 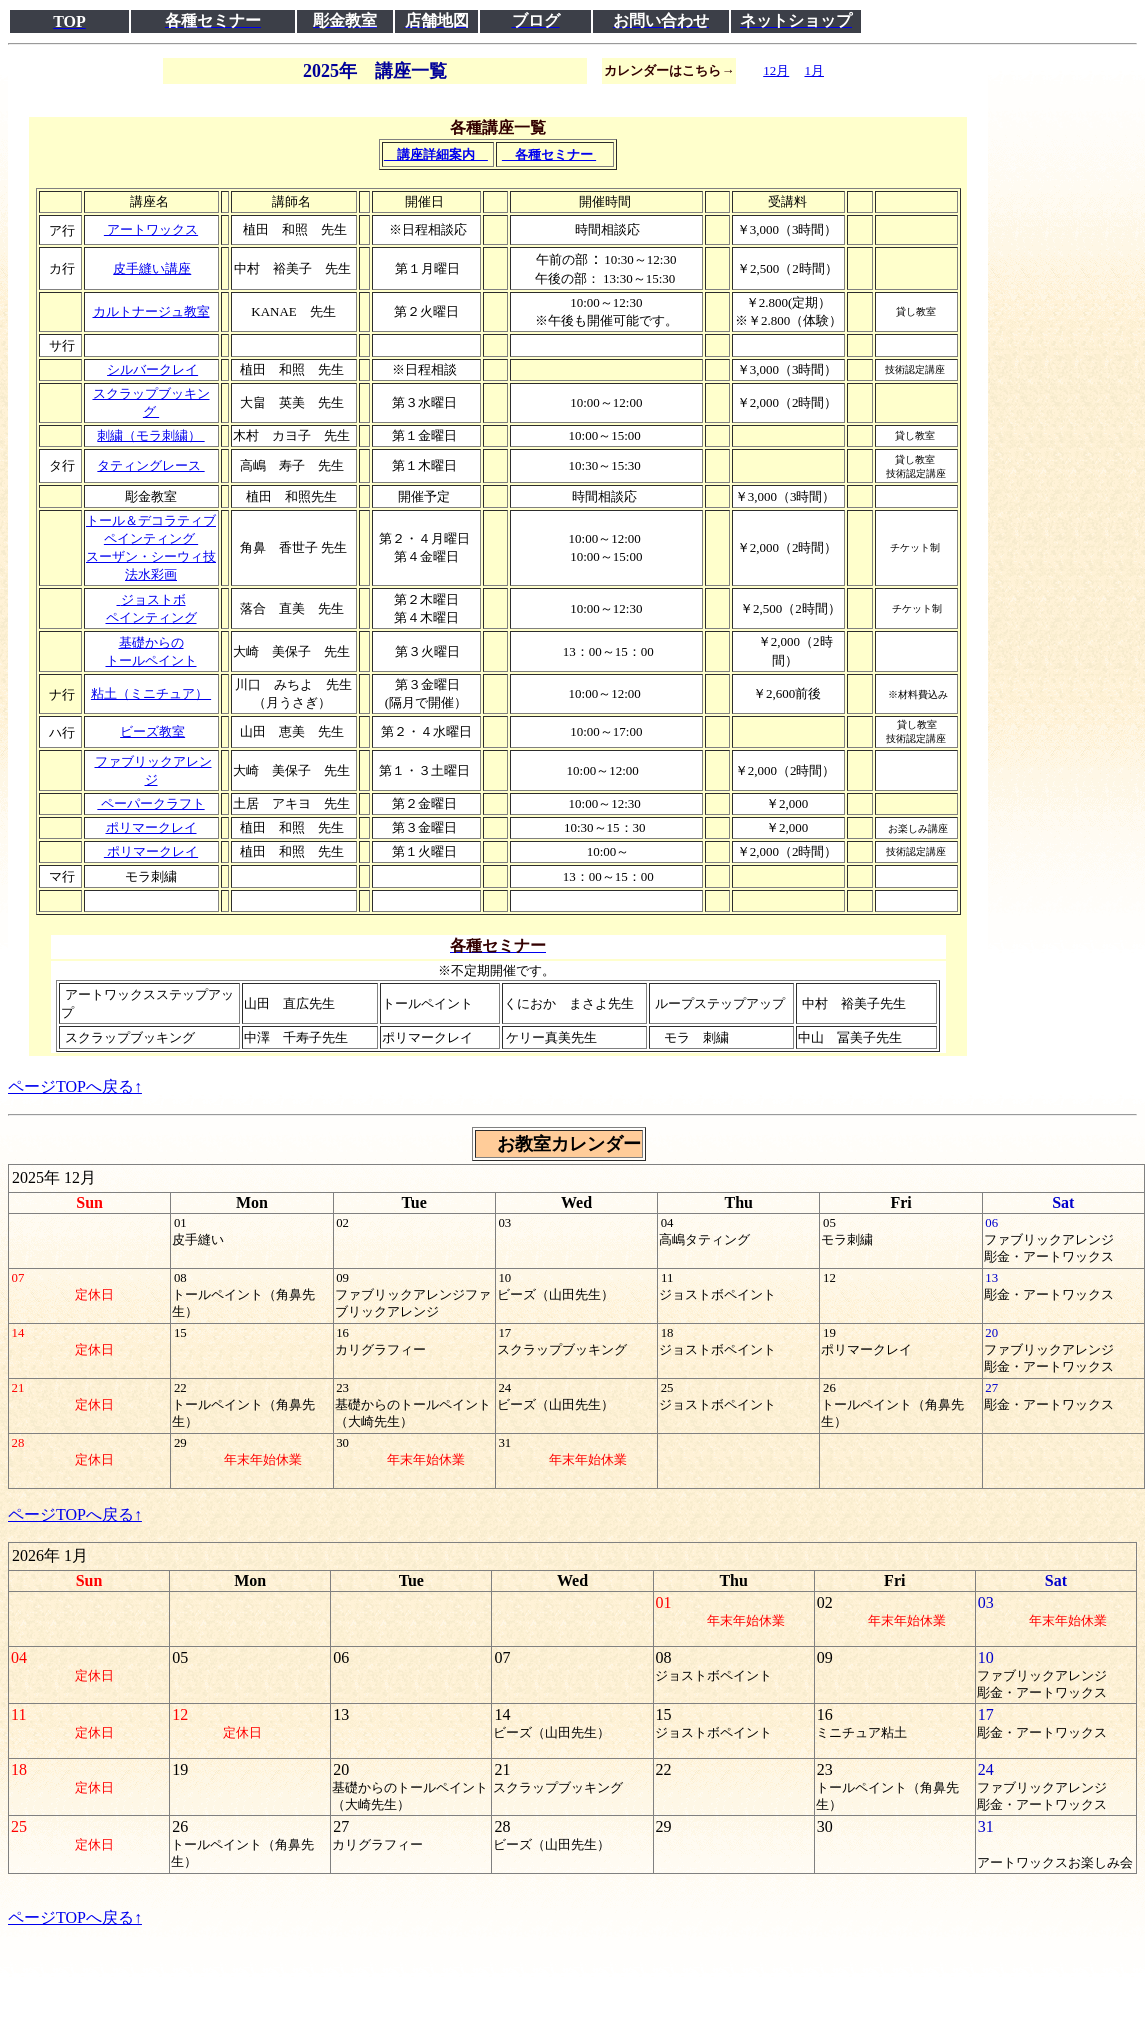 I want to click on 各種セミナー, so click(x=549, y=154).